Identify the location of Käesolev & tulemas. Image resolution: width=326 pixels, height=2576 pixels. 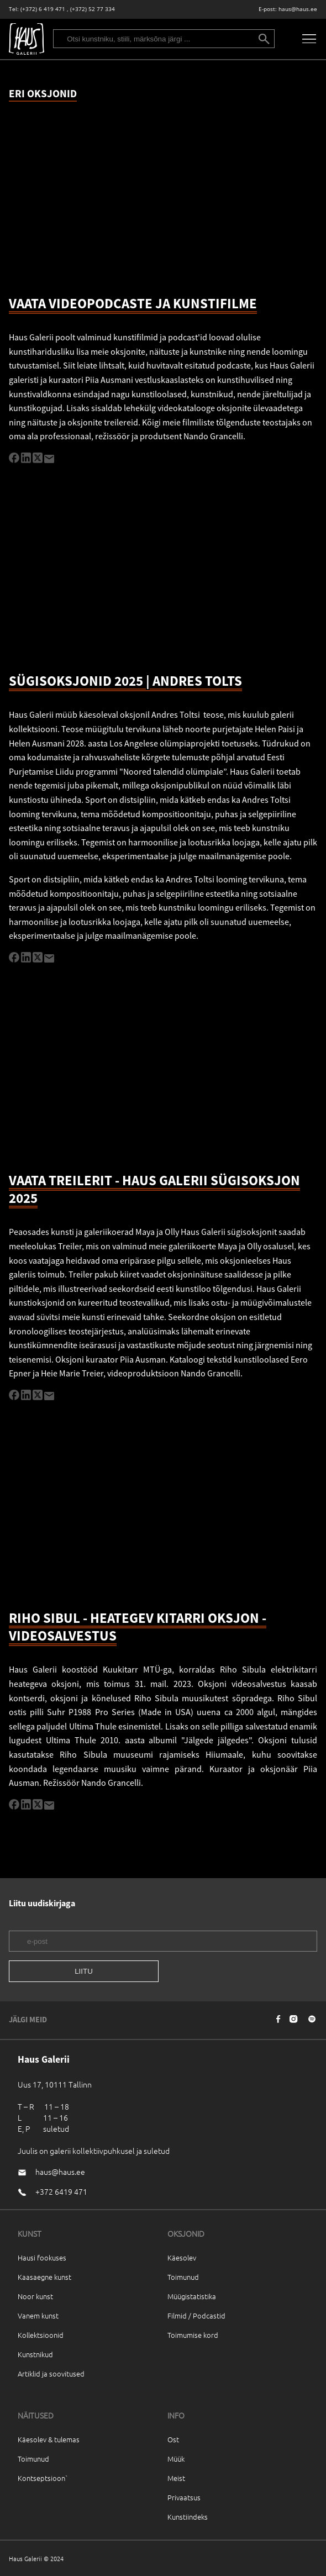
(49, 2439).